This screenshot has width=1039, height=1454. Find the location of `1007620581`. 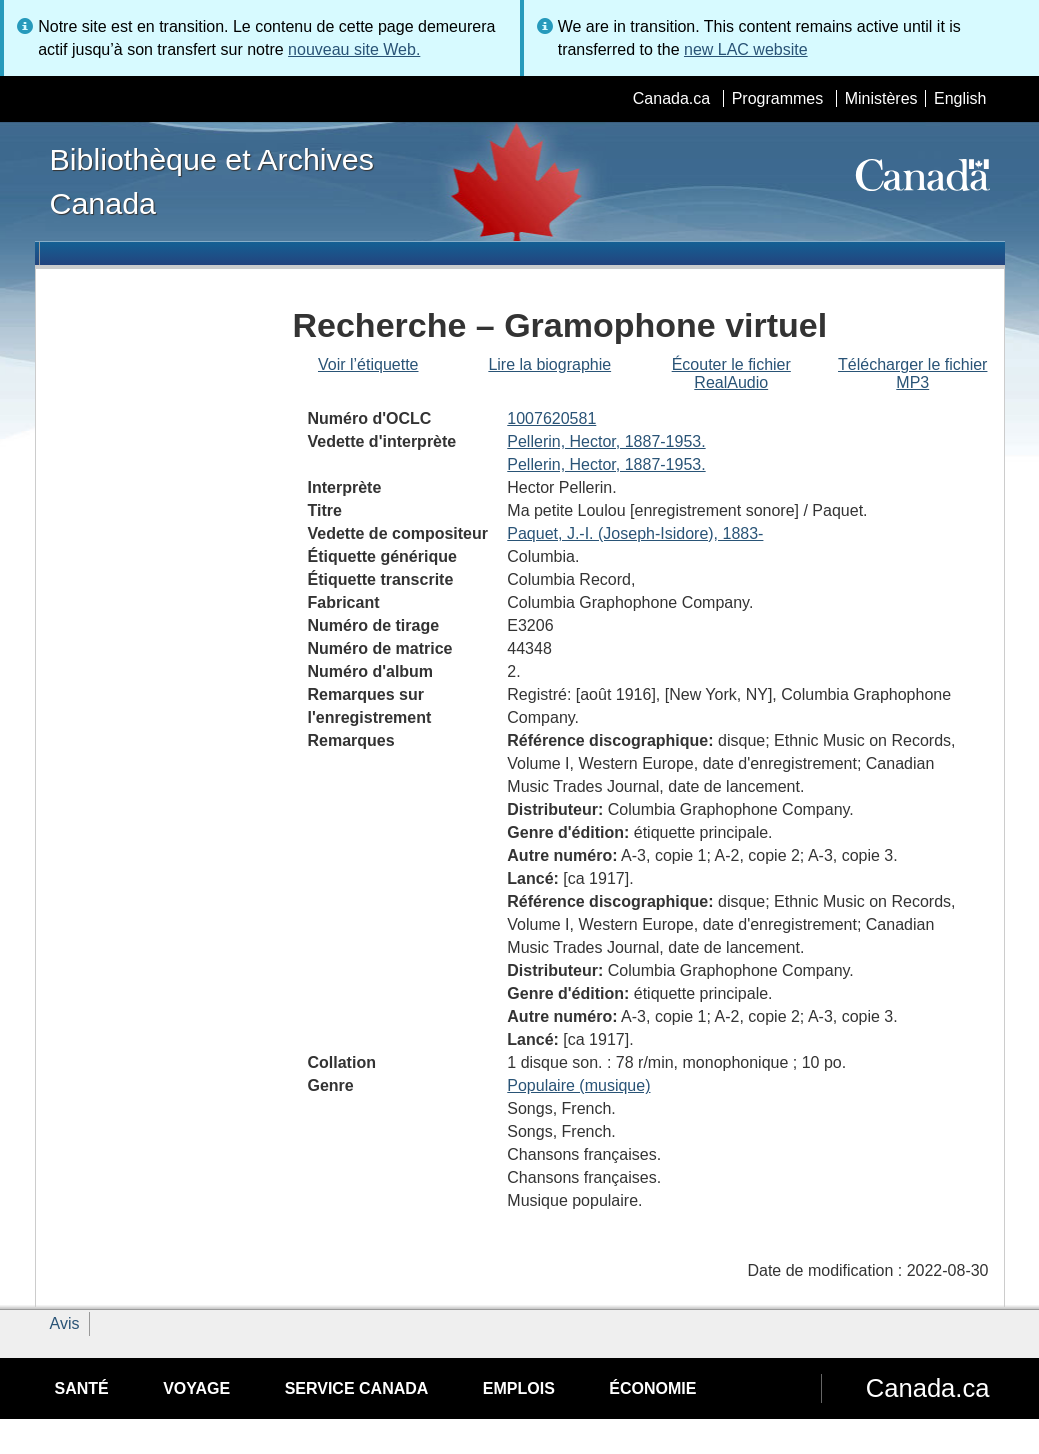

1007620581 is located at coordinates (551, 418).